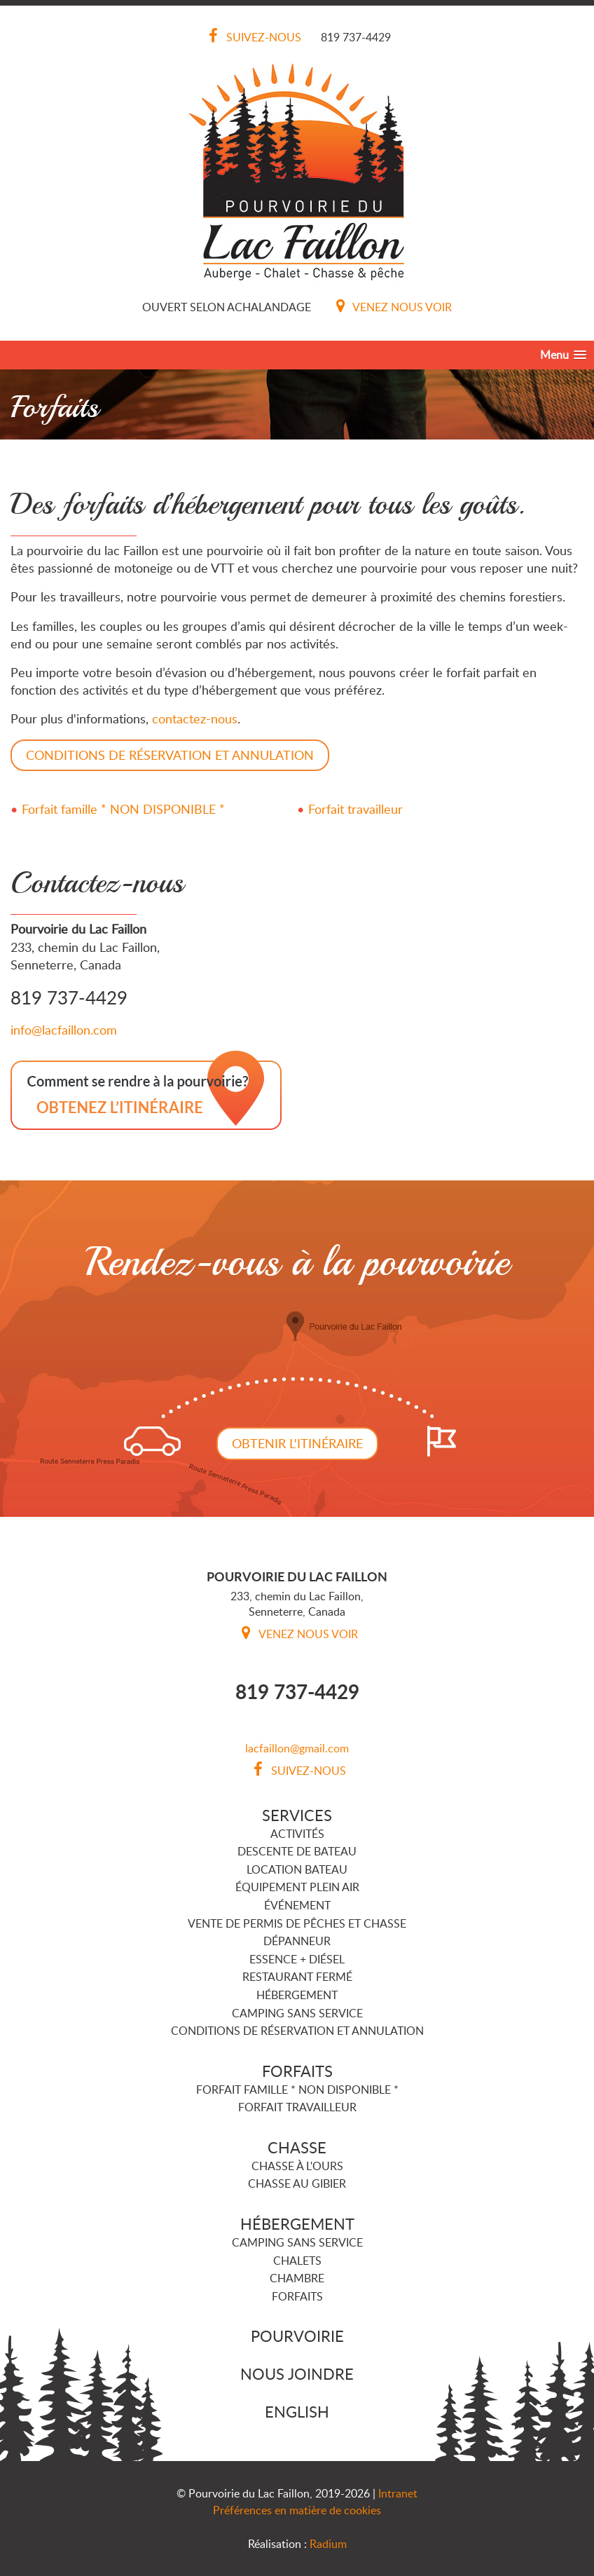  Describe the element at coordinates (355, 808) in the screenshot. I see `Forfait travailleur` at that location.